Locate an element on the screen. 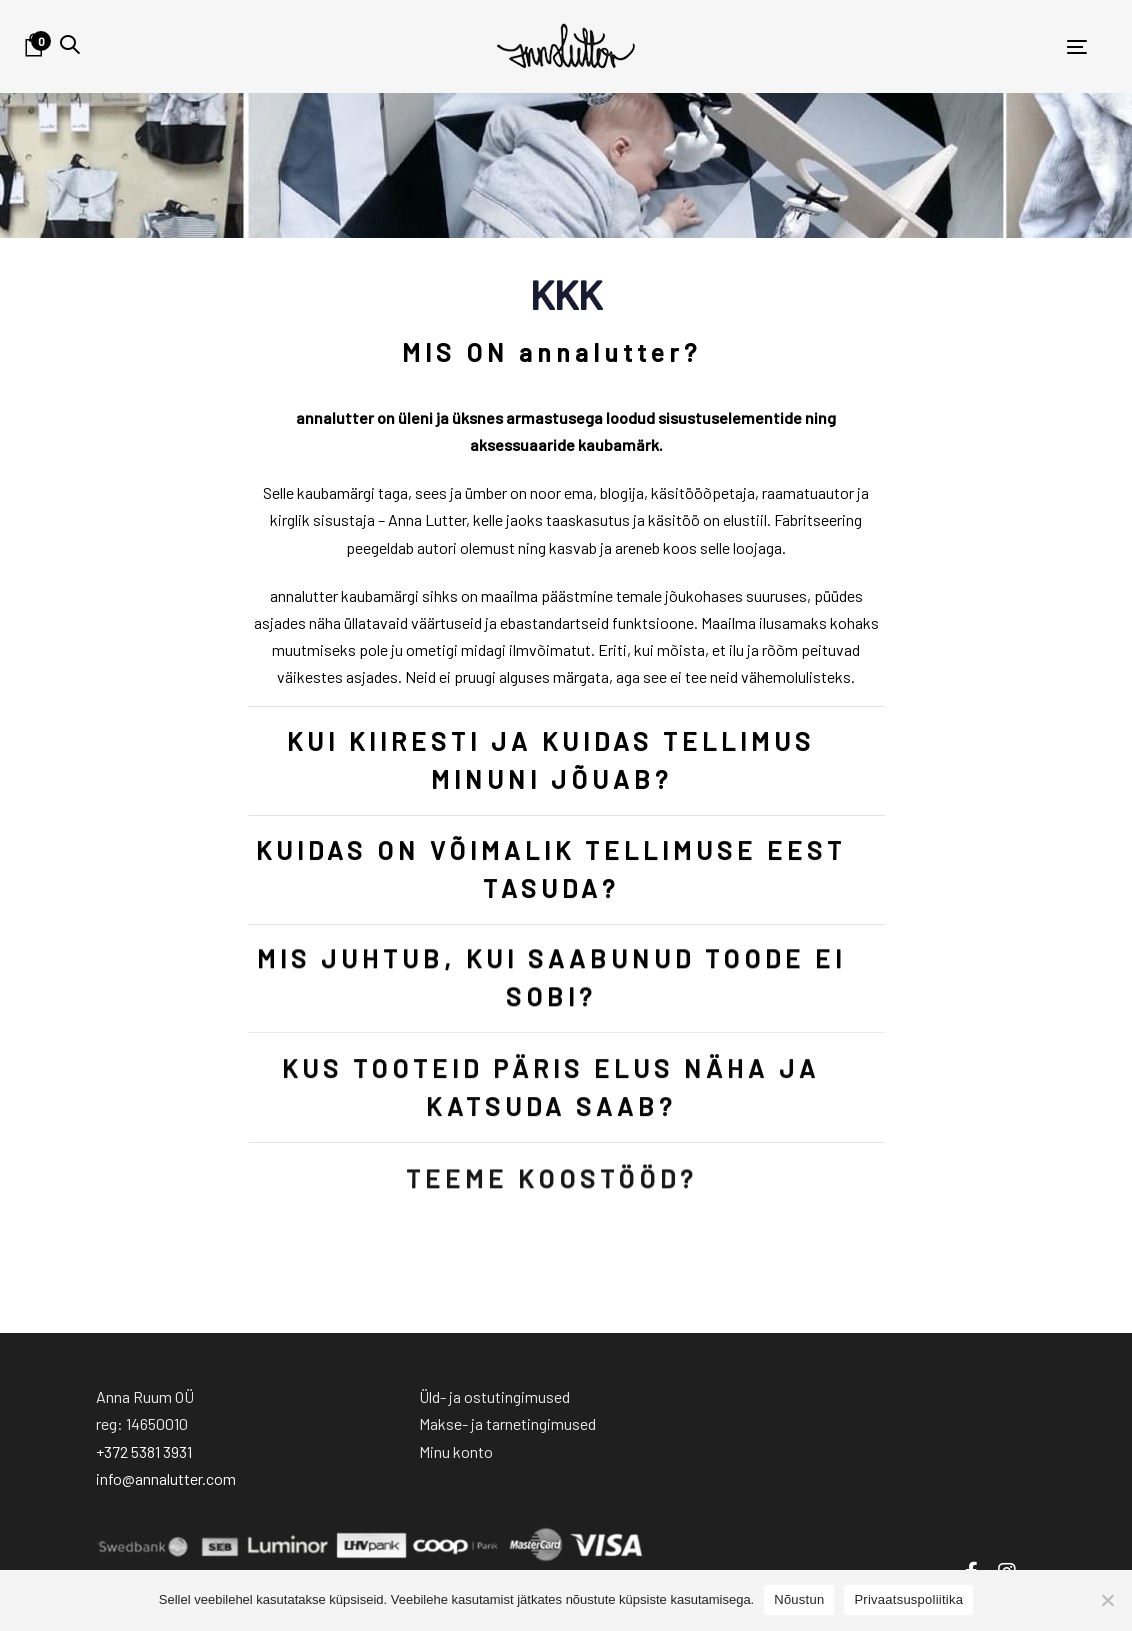 Image resolution: width=1132 pixels, height=1631 pixels. Privaatsuspoliitika is located at coordinates (908, 1599).